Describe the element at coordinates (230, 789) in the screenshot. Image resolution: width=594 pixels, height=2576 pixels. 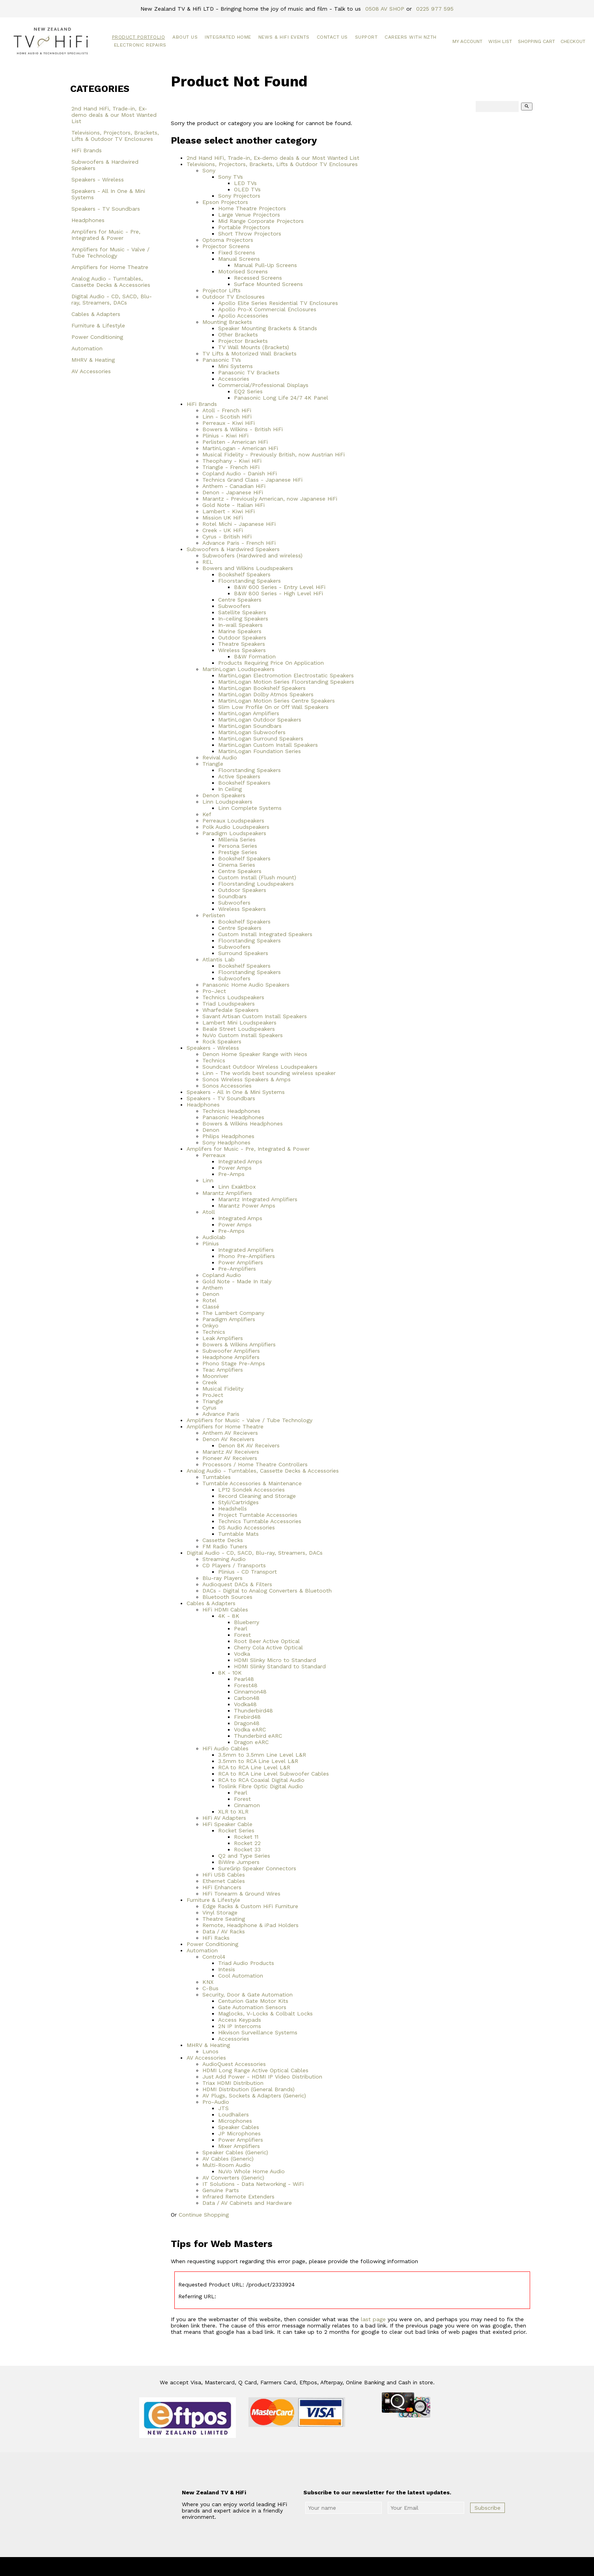
I see `In Ceiling` at that location.